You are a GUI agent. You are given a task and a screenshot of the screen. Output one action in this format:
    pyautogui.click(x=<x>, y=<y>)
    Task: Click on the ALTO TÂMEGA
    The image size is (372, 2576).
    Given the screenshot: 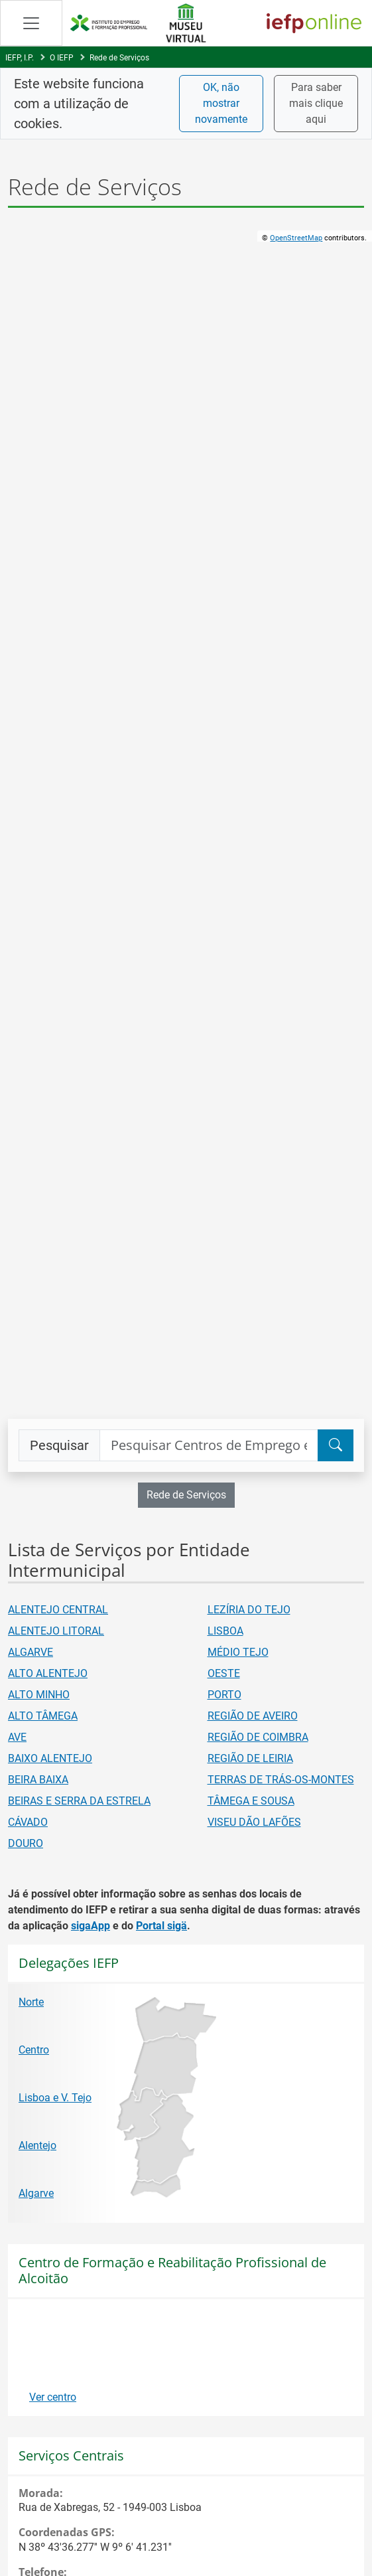 What is the action you would take?
    pyautogui.click(x=43, y=1716)
    